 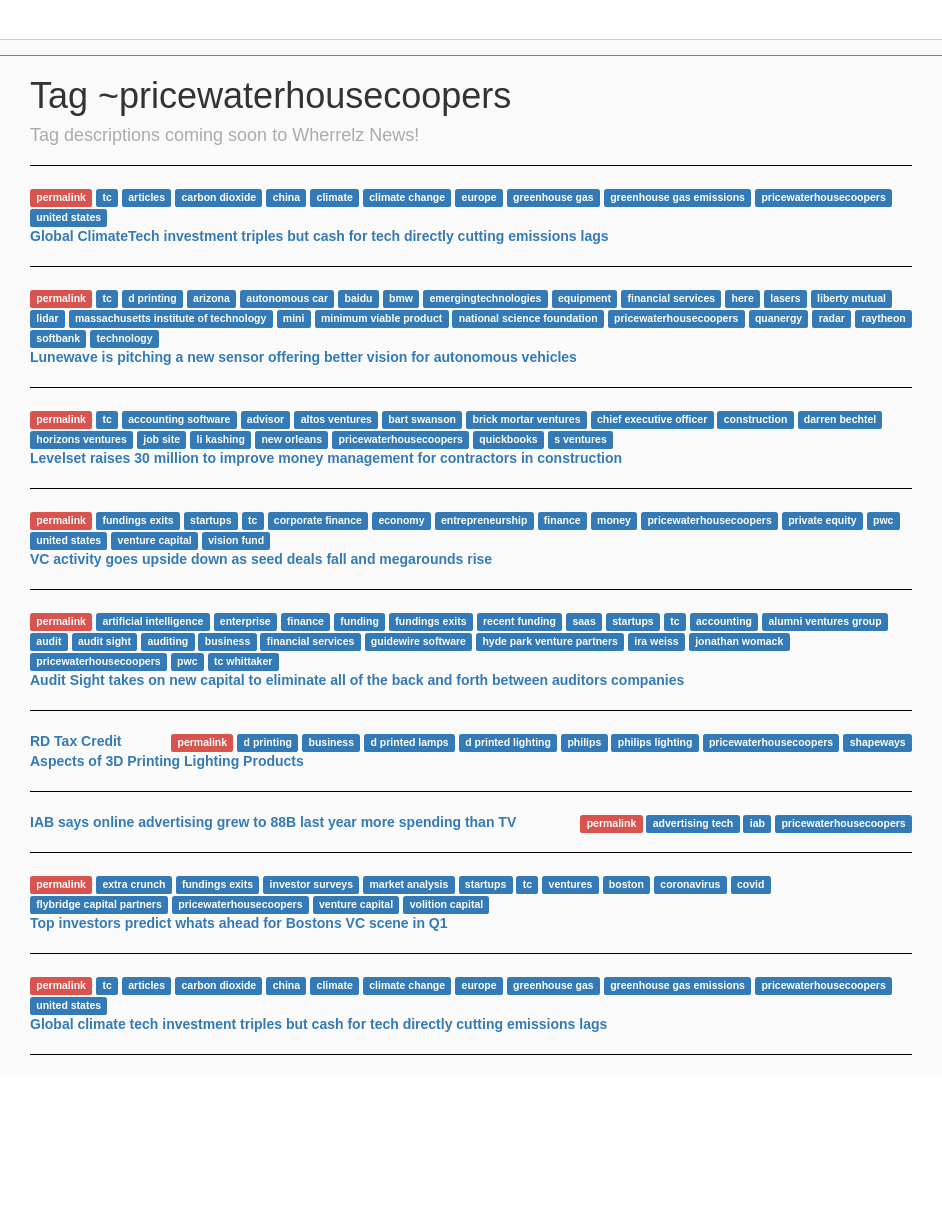 What do you see at coordinates (508, 439) in the screenshot?
I see `quickbooks` at bounding box center [508, 439].